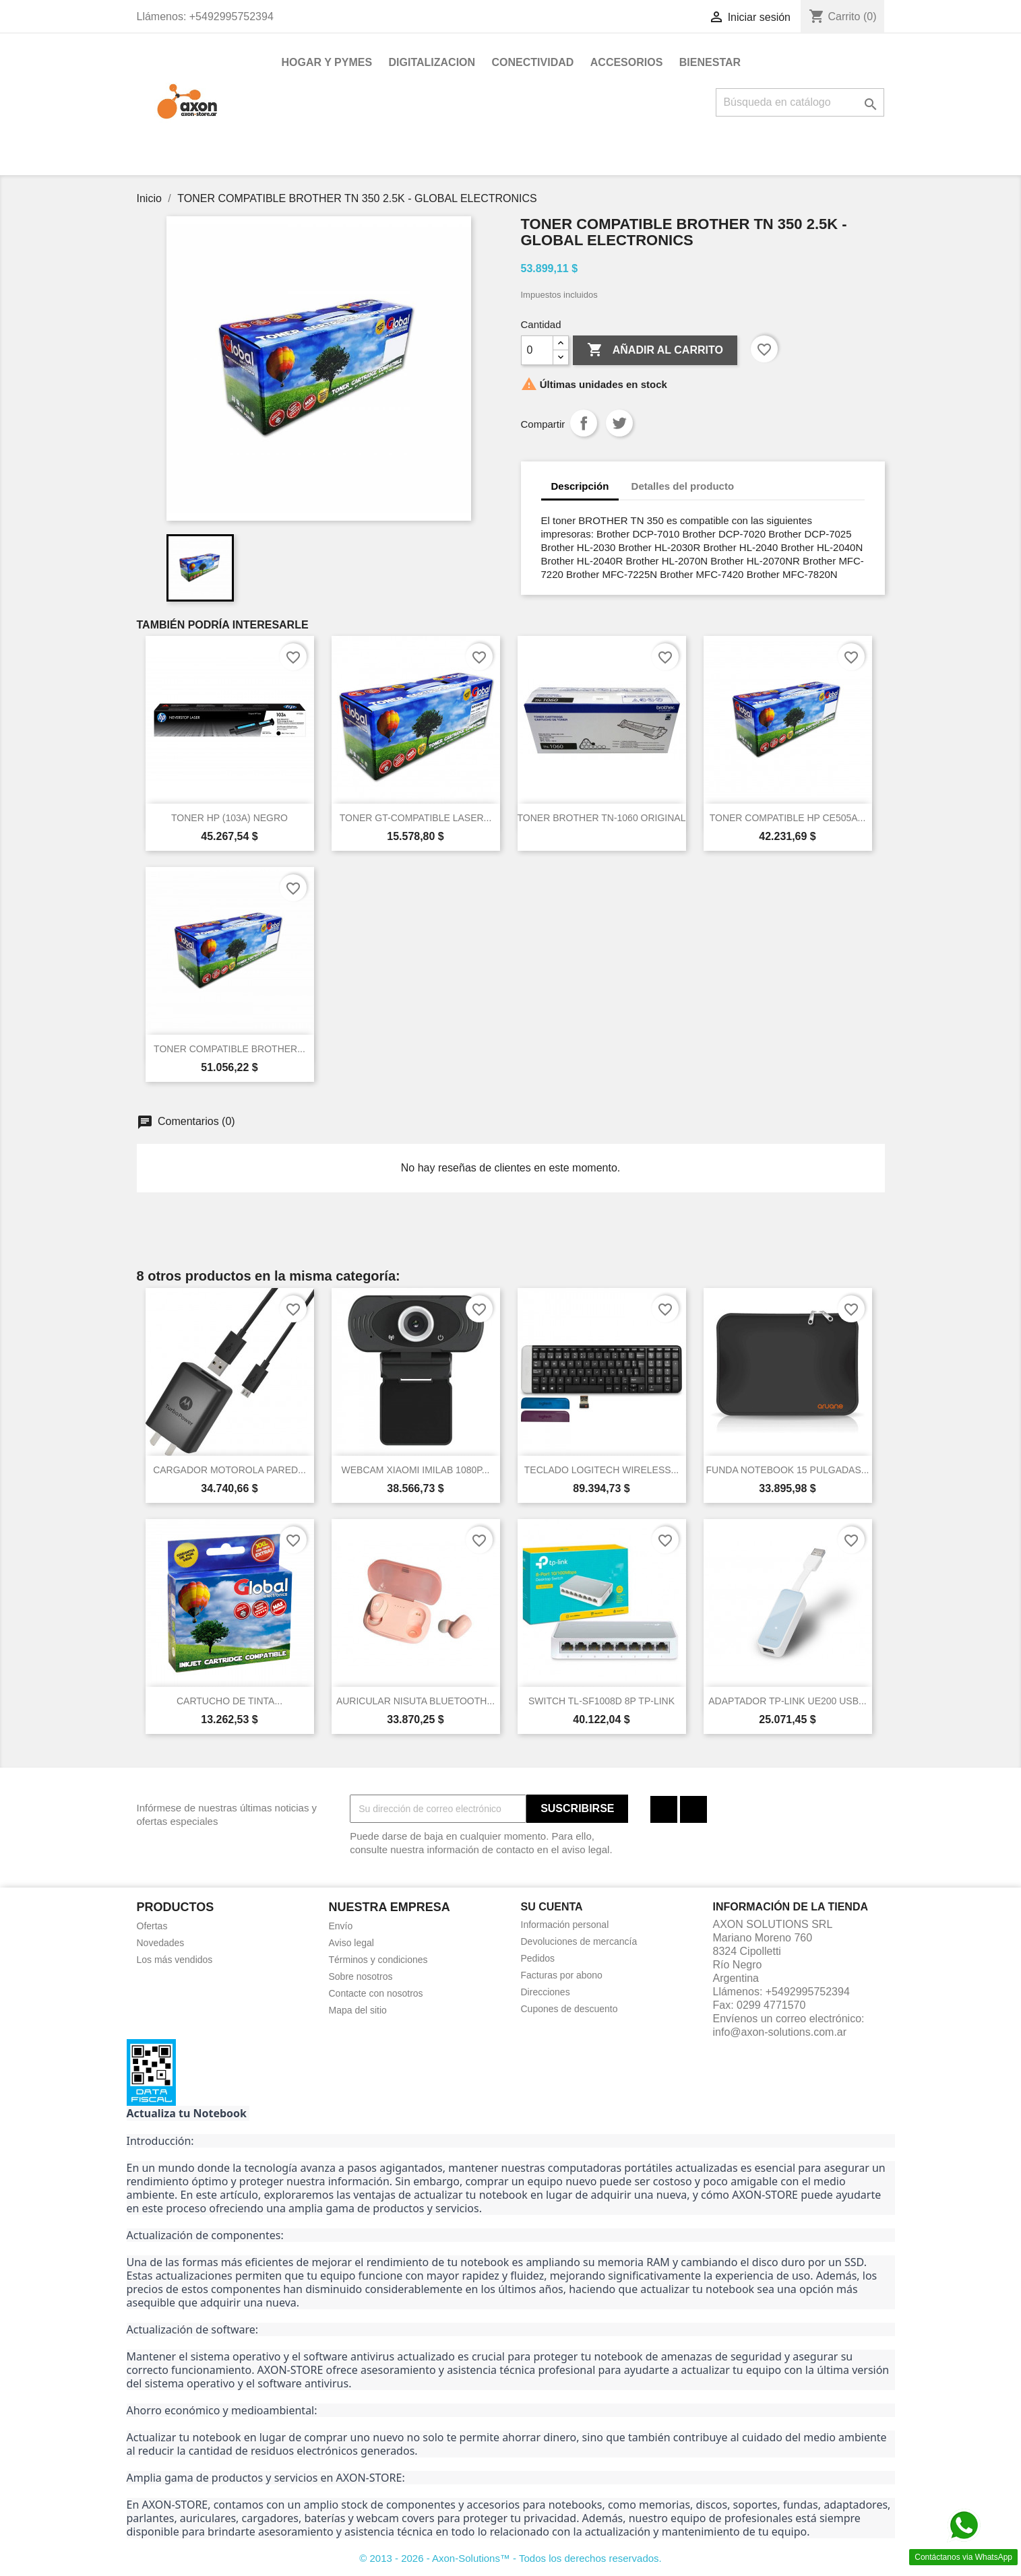  I want to click on TONER HP (103A) NEGRO, so click(229, 817).